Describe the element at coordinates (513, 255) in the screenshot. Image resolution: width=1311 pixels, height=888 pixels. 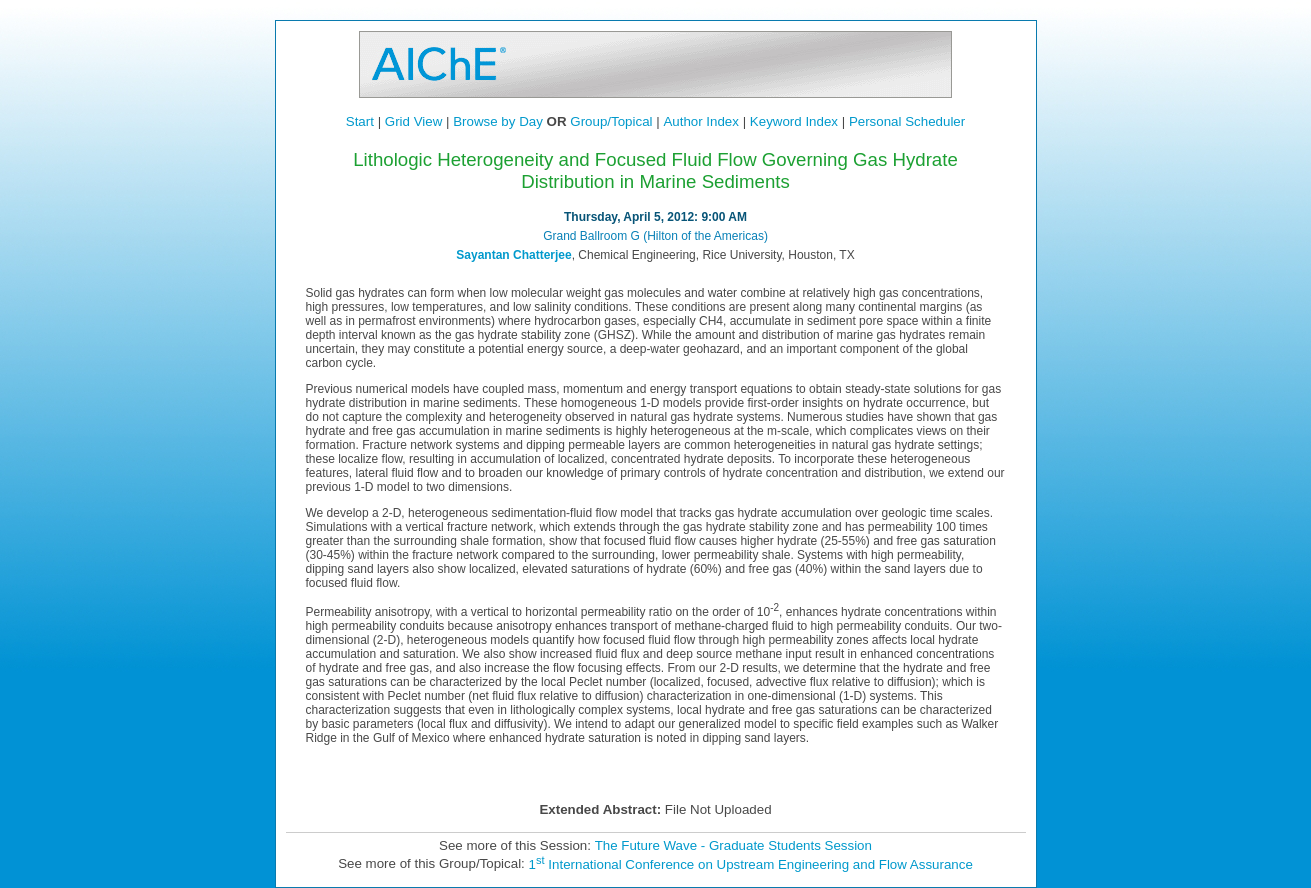
I see `Sayantan Chatterjee` at that location.